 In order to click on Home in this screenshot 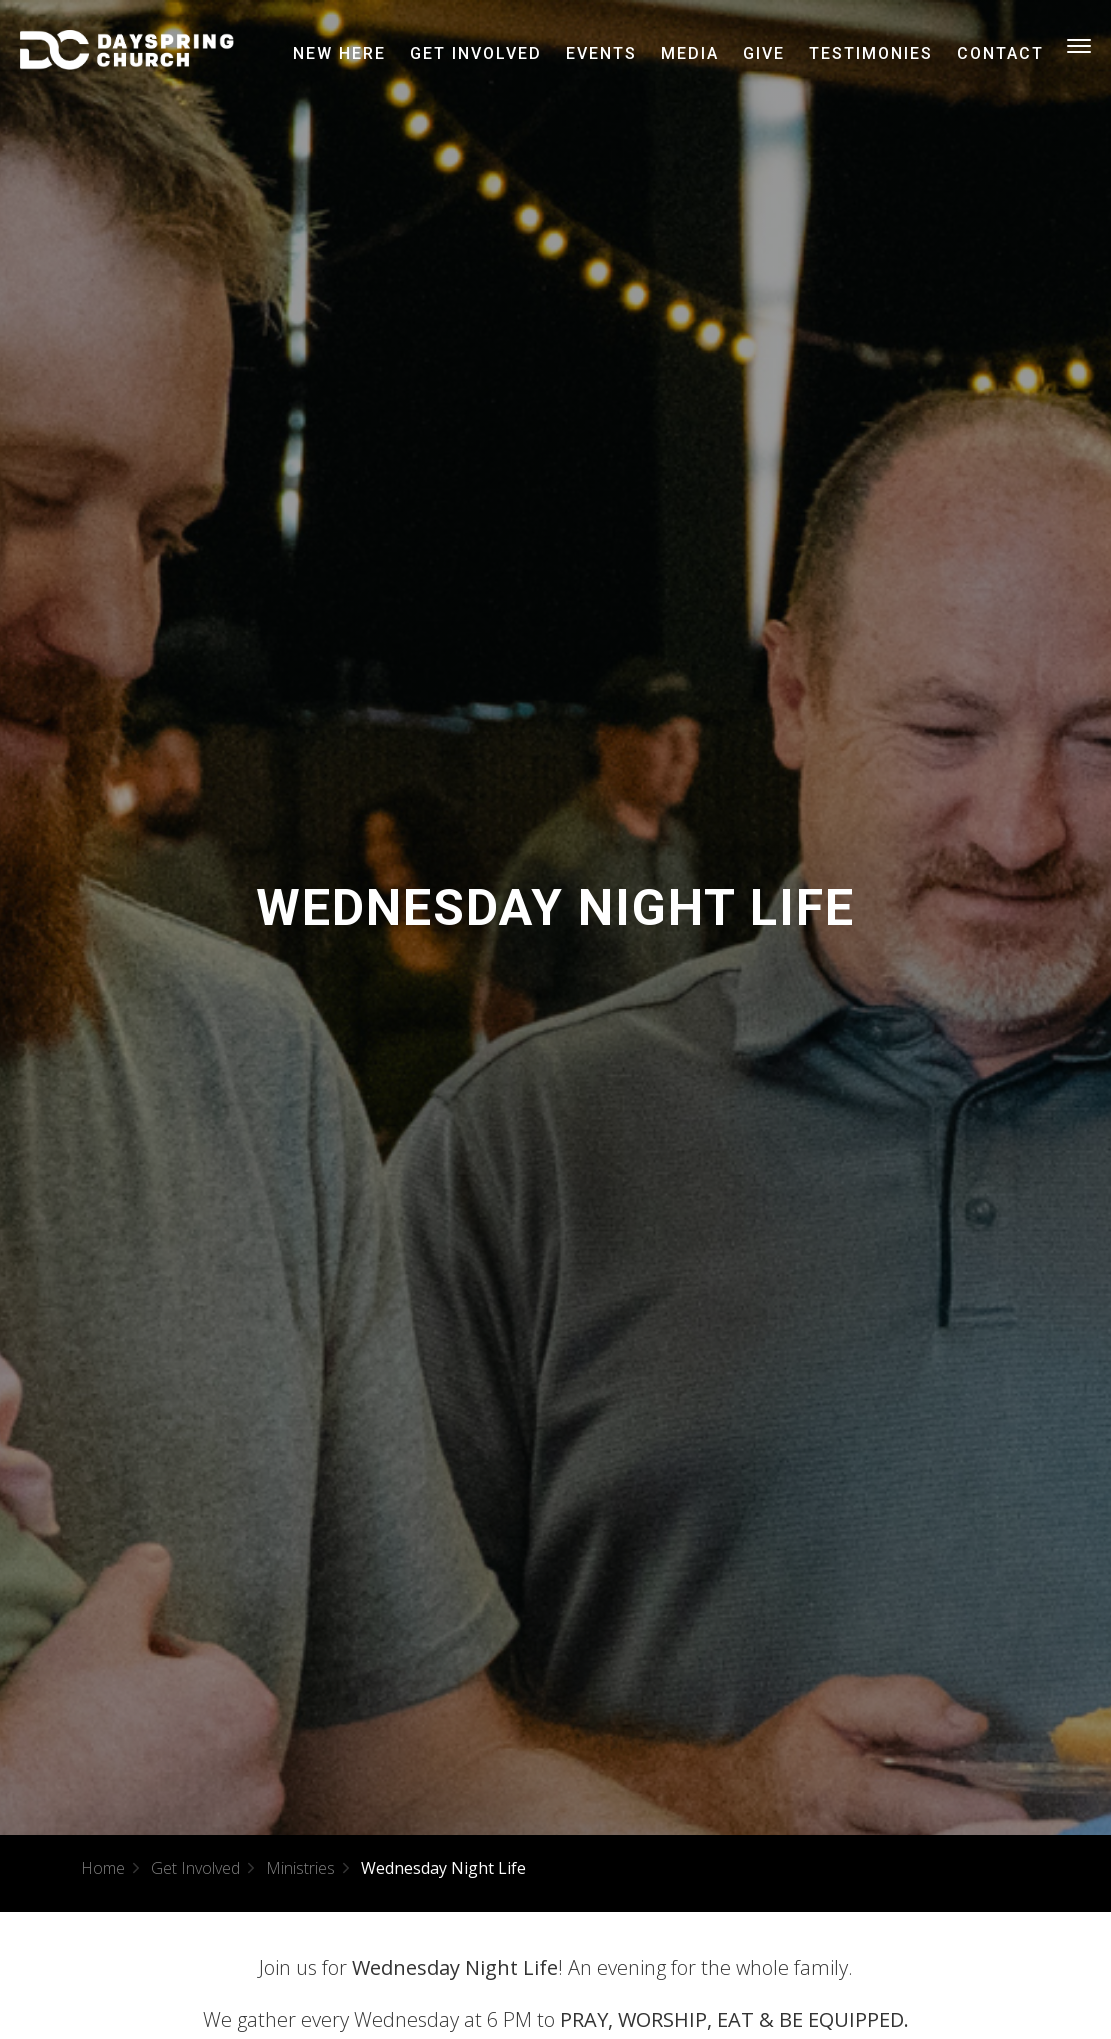, I will do `click(103, 1868)`.